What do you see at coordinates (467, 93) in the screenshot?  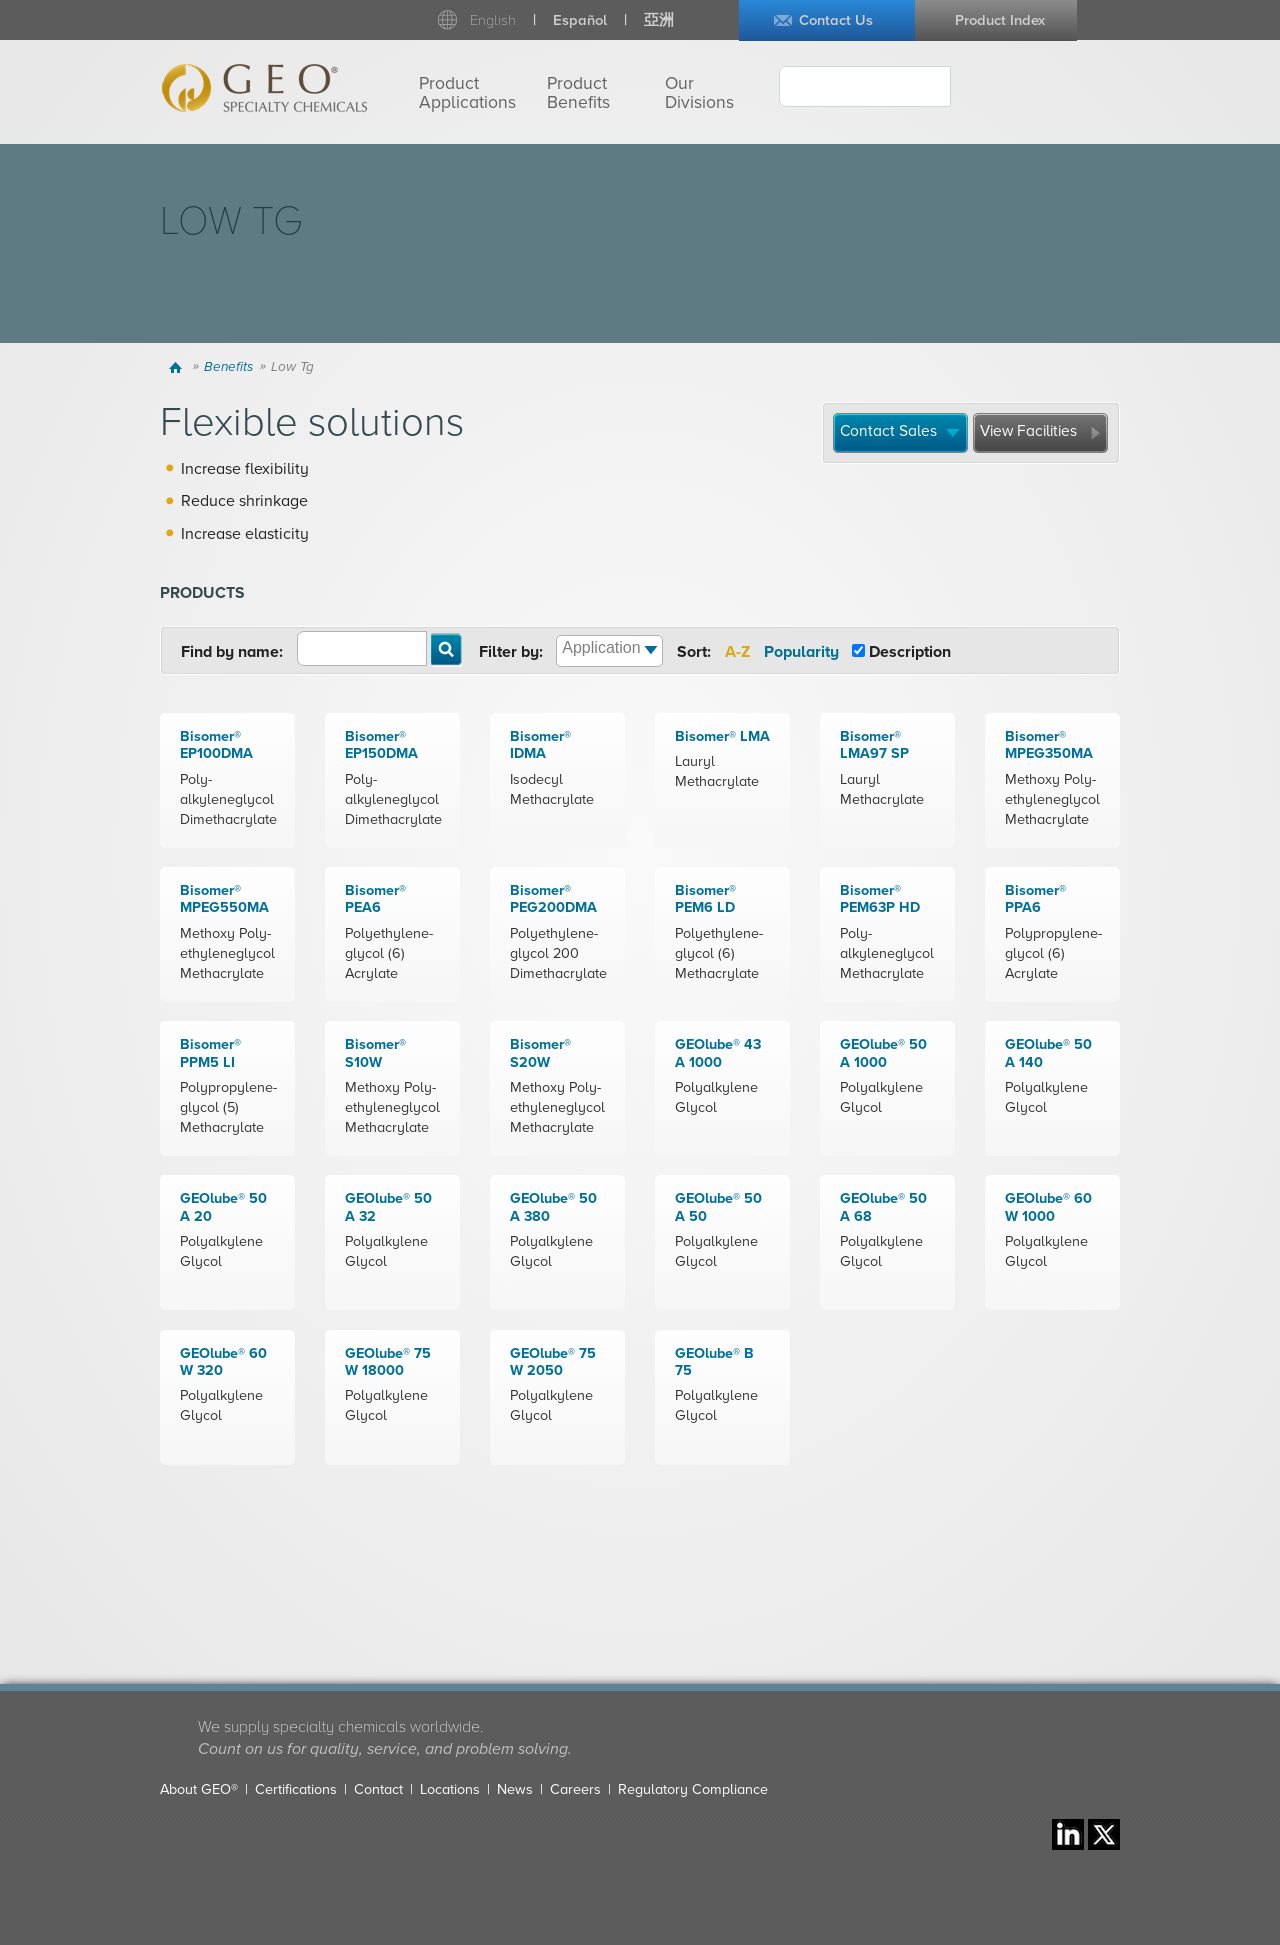 I see `Product Applications` at bounding box center [467, 93].